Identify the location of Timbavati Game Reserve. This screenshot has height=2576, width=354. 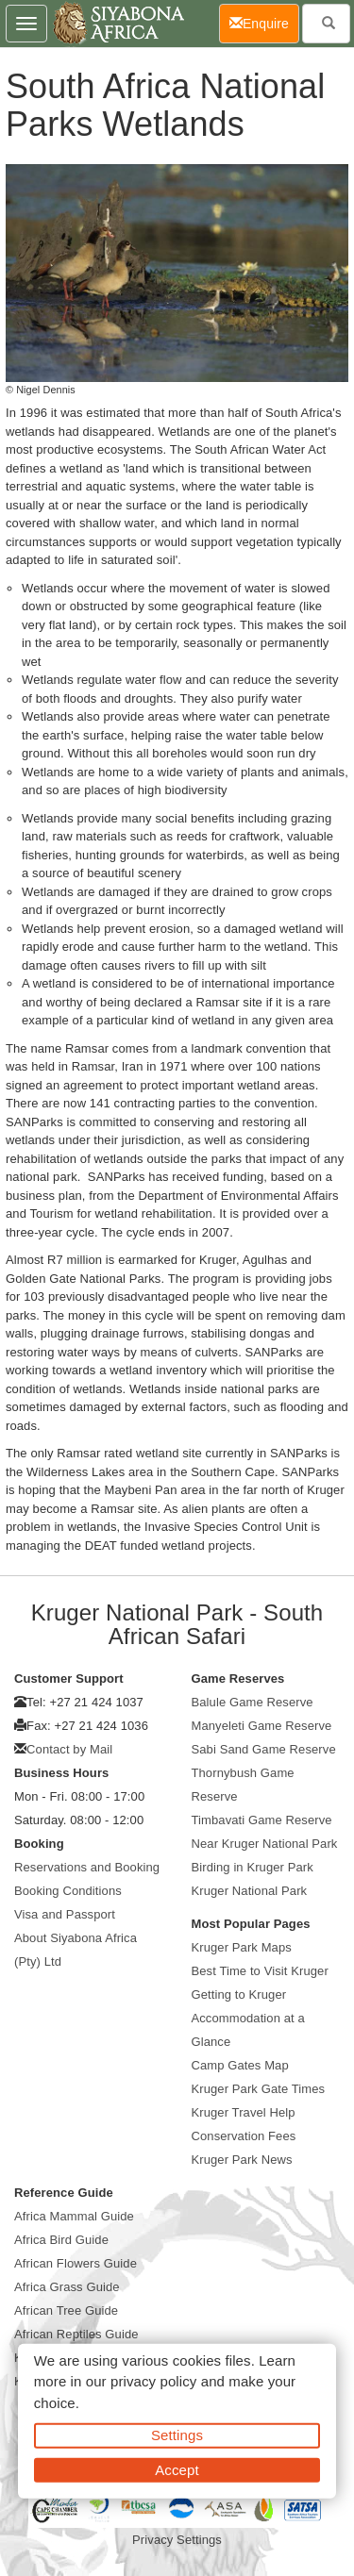
(262, 1820).